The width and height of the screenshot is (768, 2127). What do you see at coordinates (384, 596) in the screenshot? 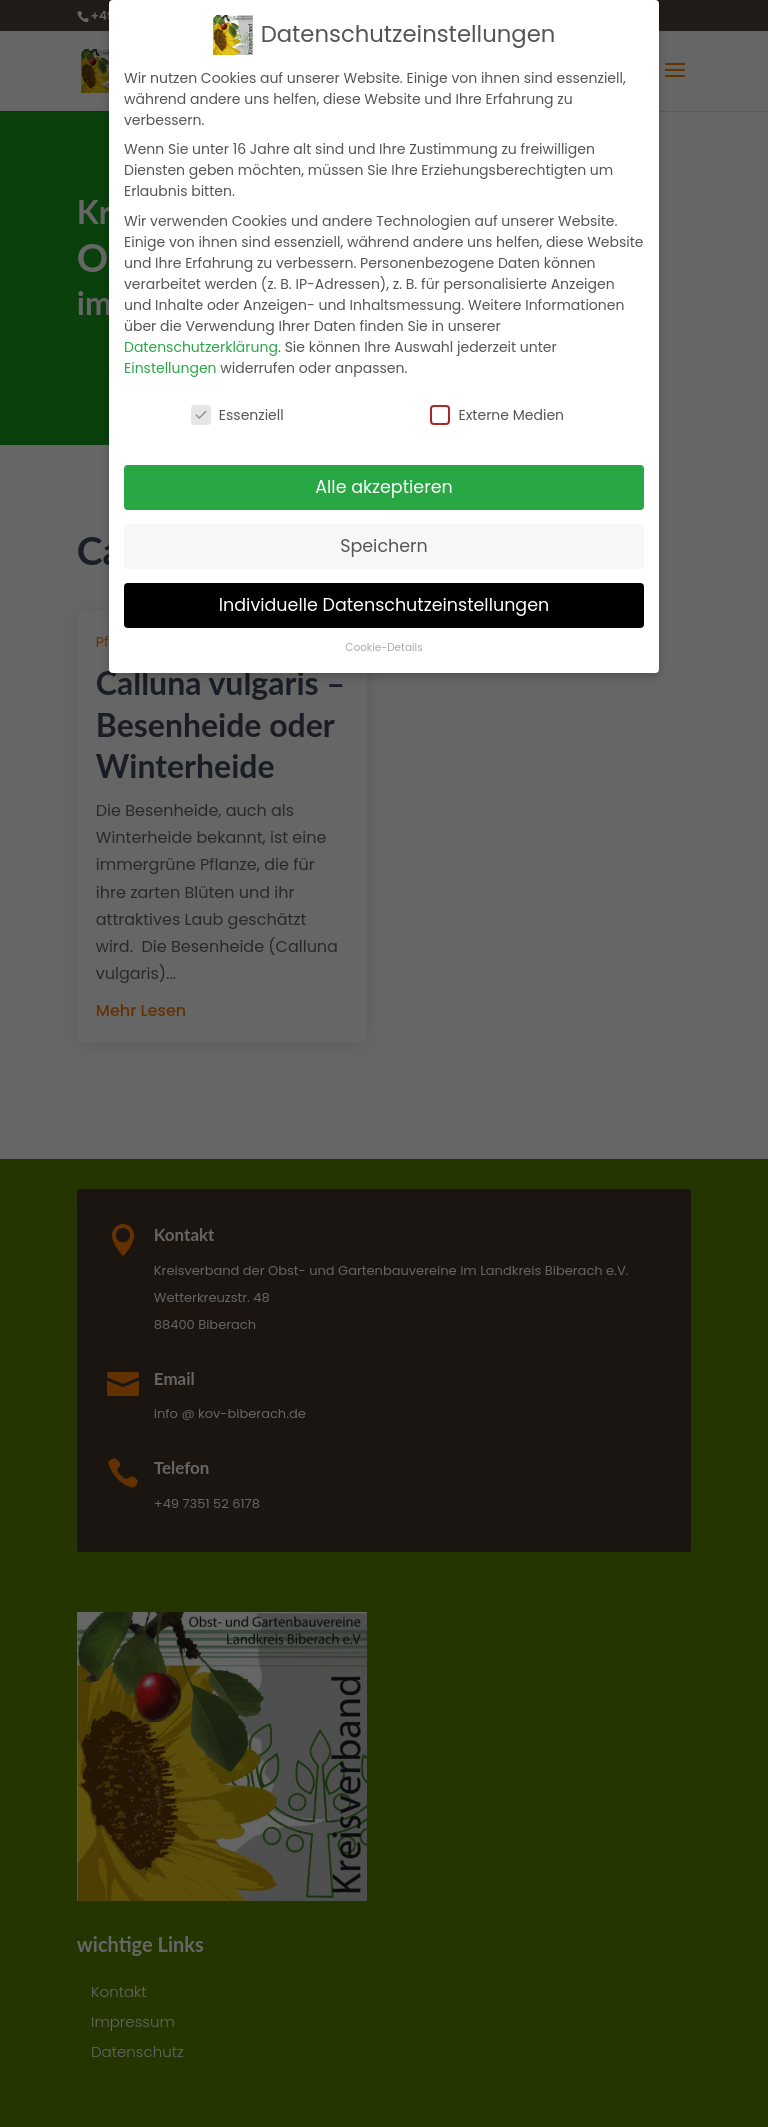
I see `Individuelle Datenschutzeinstellungen [button]` at bounding box center [384, 596].